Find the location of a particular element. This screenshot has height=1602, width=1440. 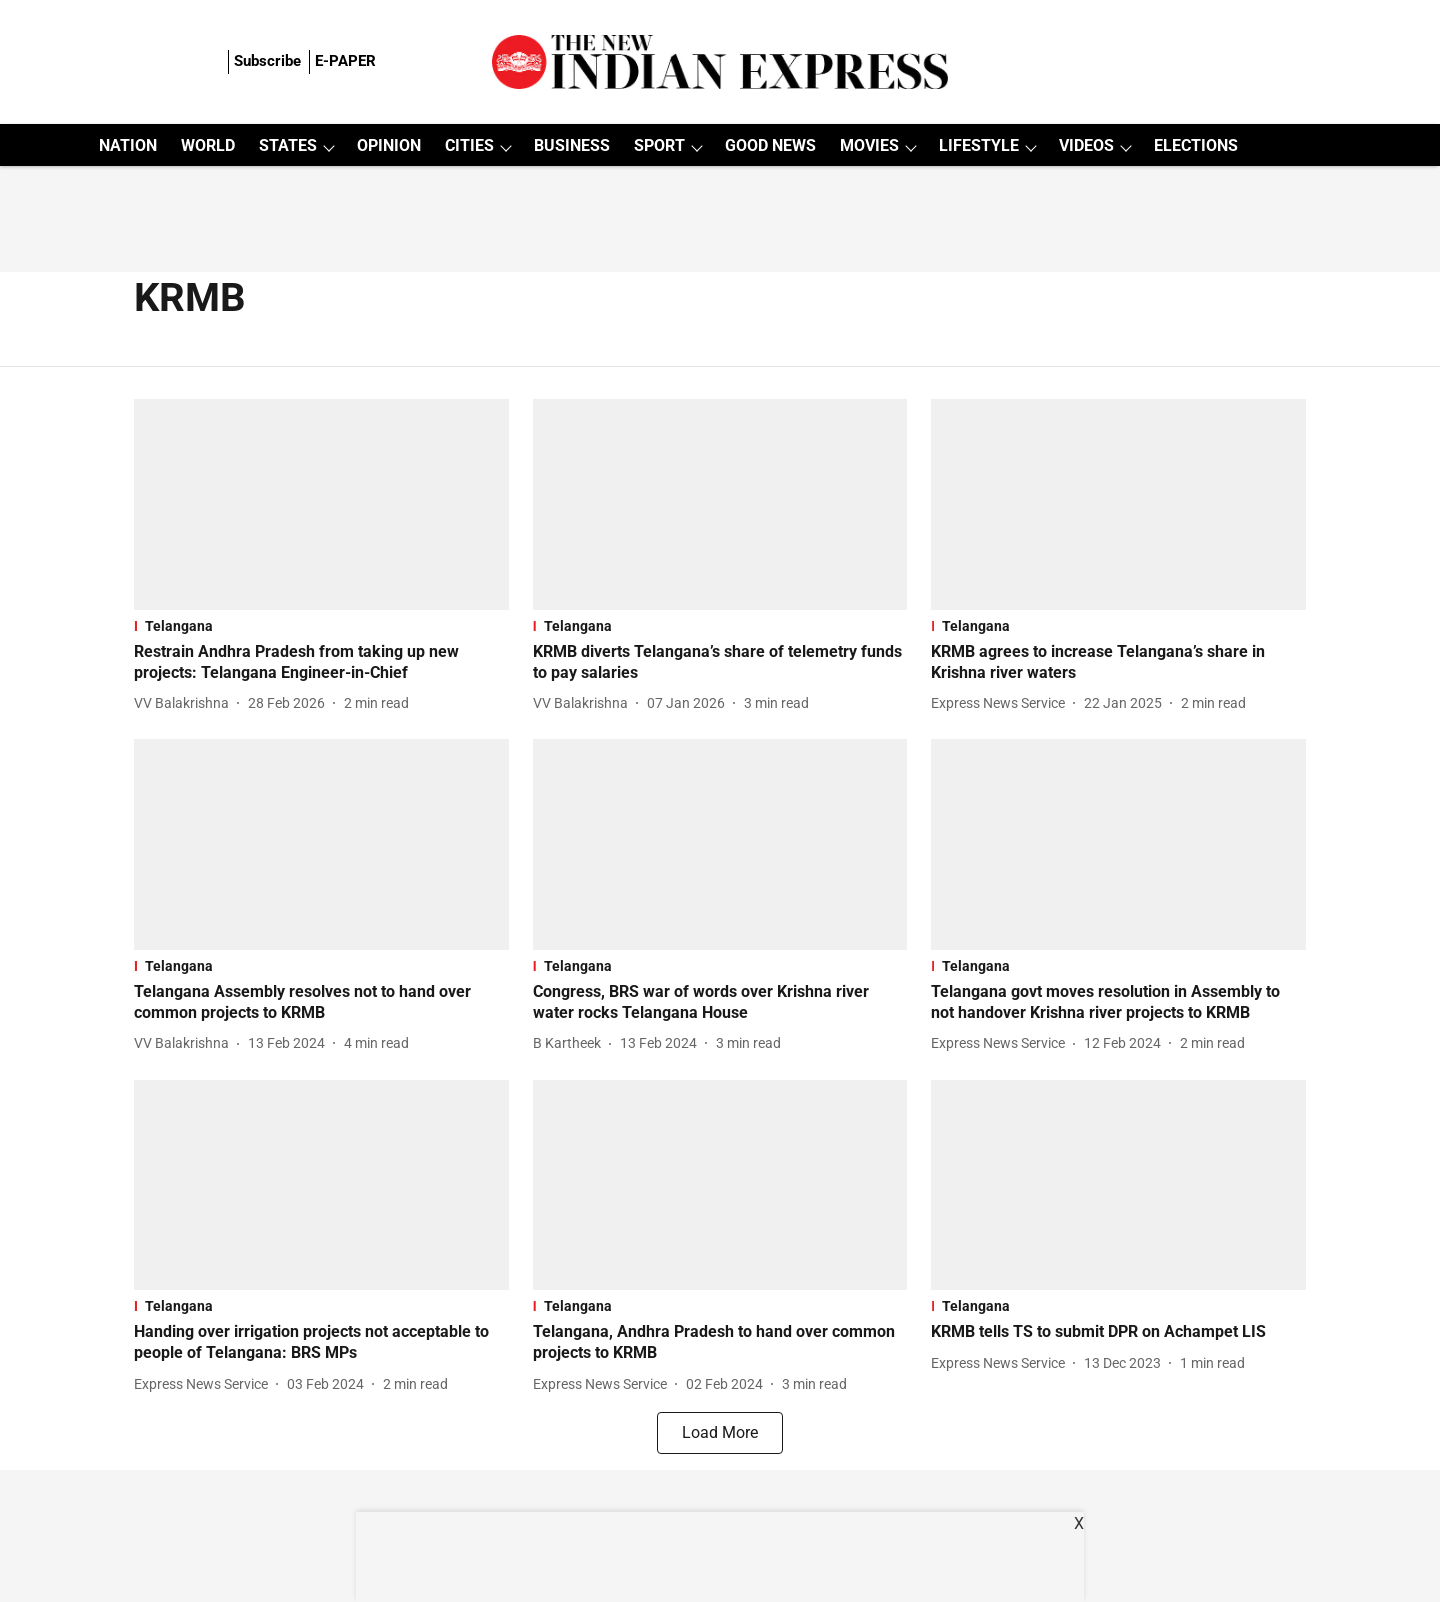

OPINION is located at coordinates (389, 145).